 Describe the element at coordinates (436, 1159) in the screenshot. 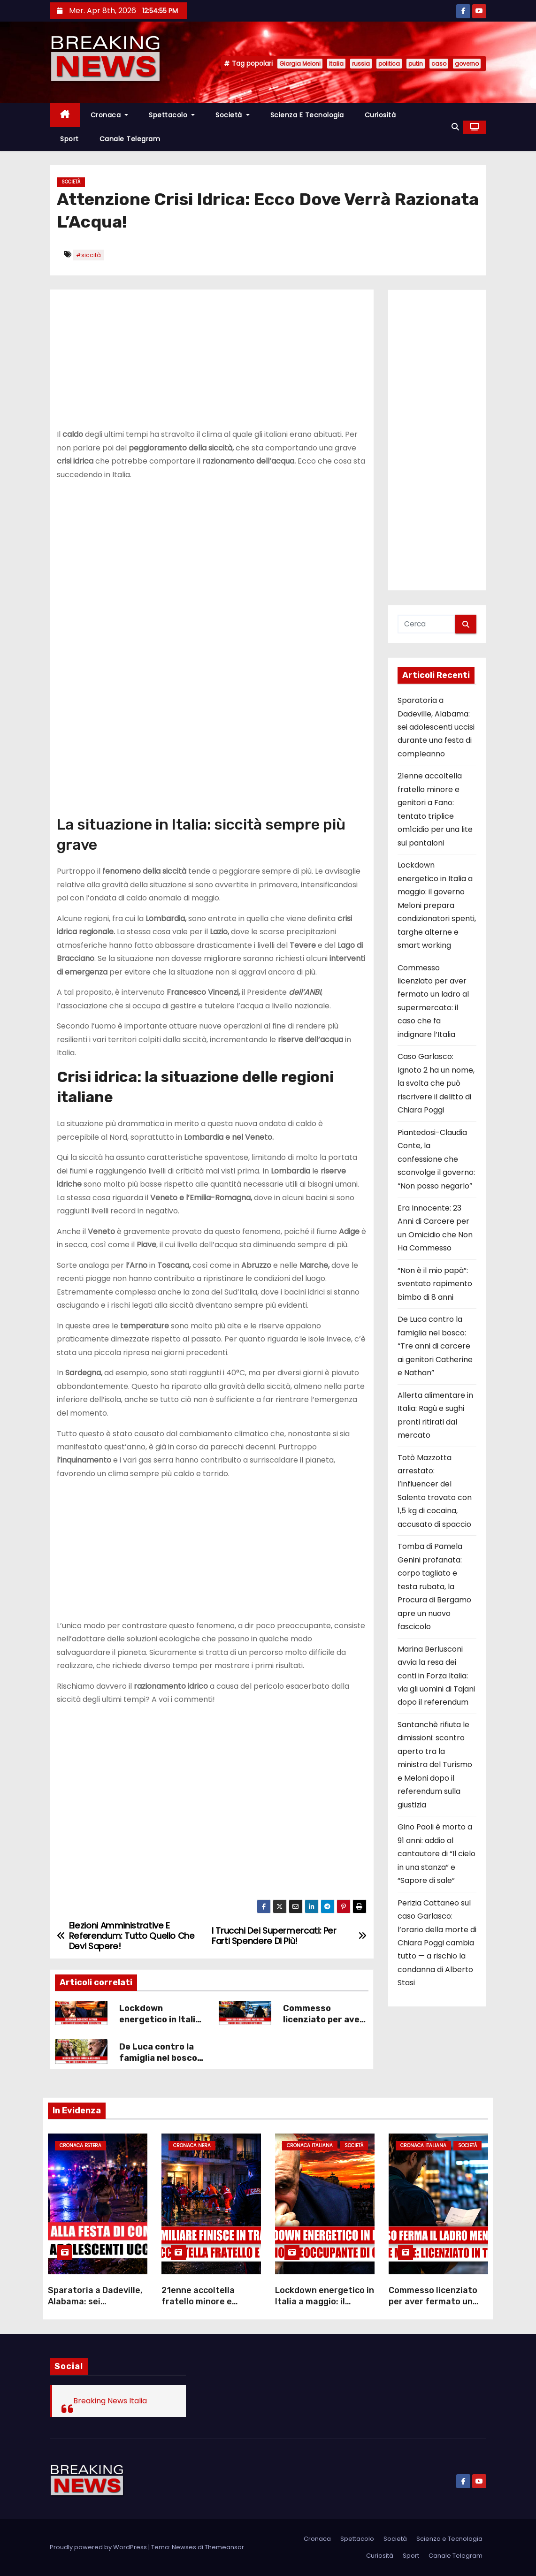

I see `Piantedosi-Claudia Conte, la confessione che sconvolge il governo: “Non posso negarlo”` at that location.